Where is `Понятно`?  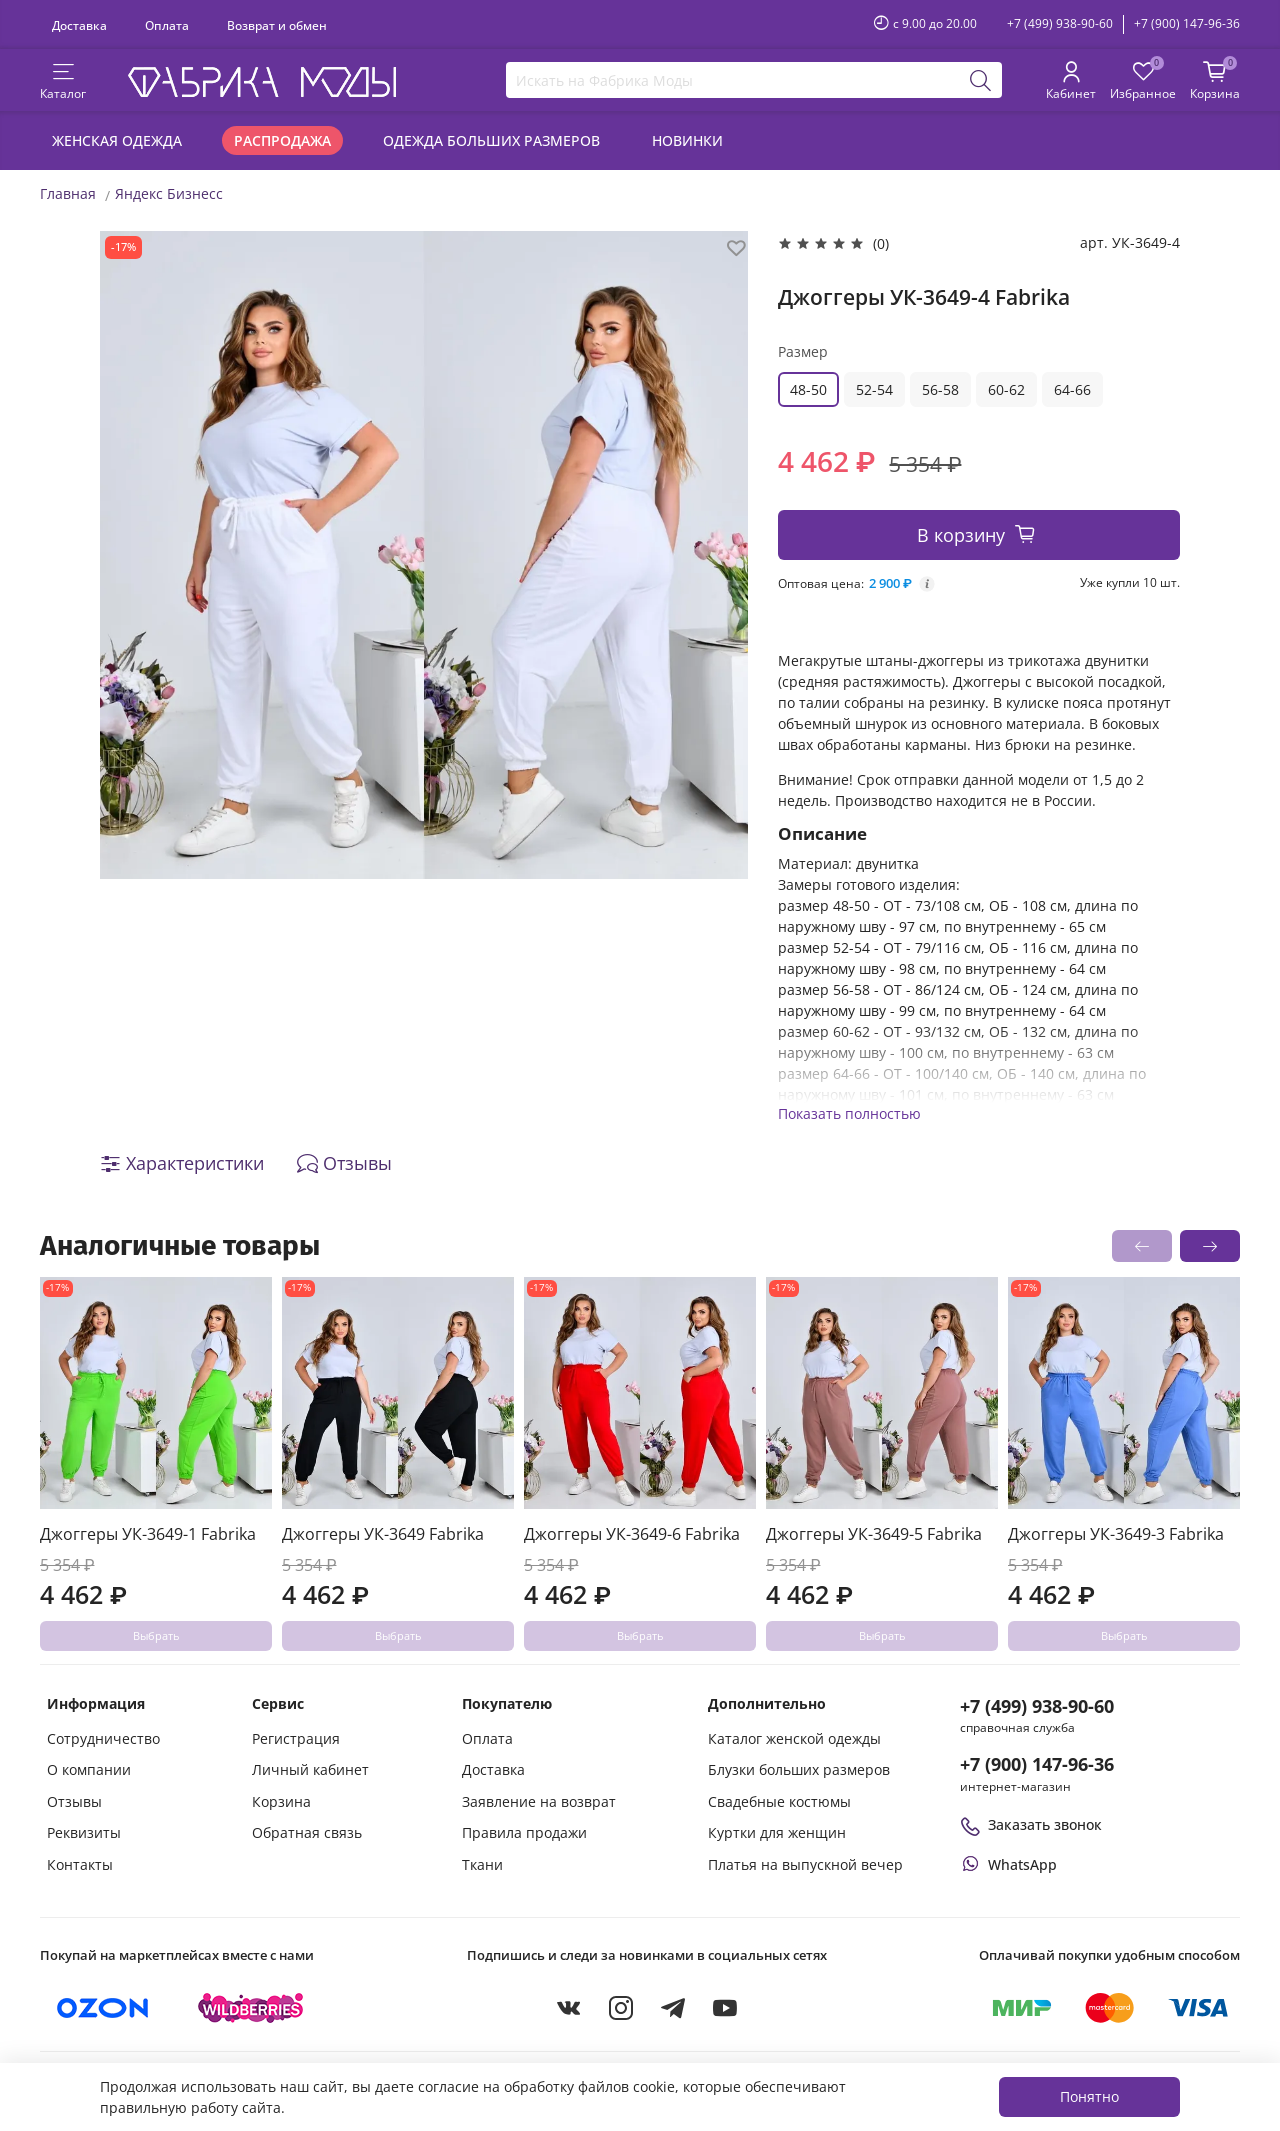 Понятно is located at coordinates (1089, 2096).